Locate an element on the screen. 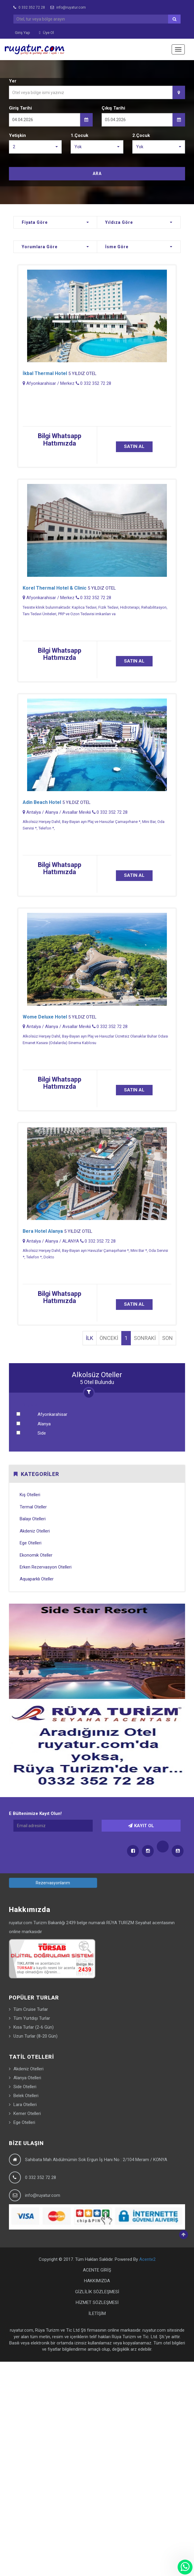  2.Çocuk is located at coordinates (141, 135).